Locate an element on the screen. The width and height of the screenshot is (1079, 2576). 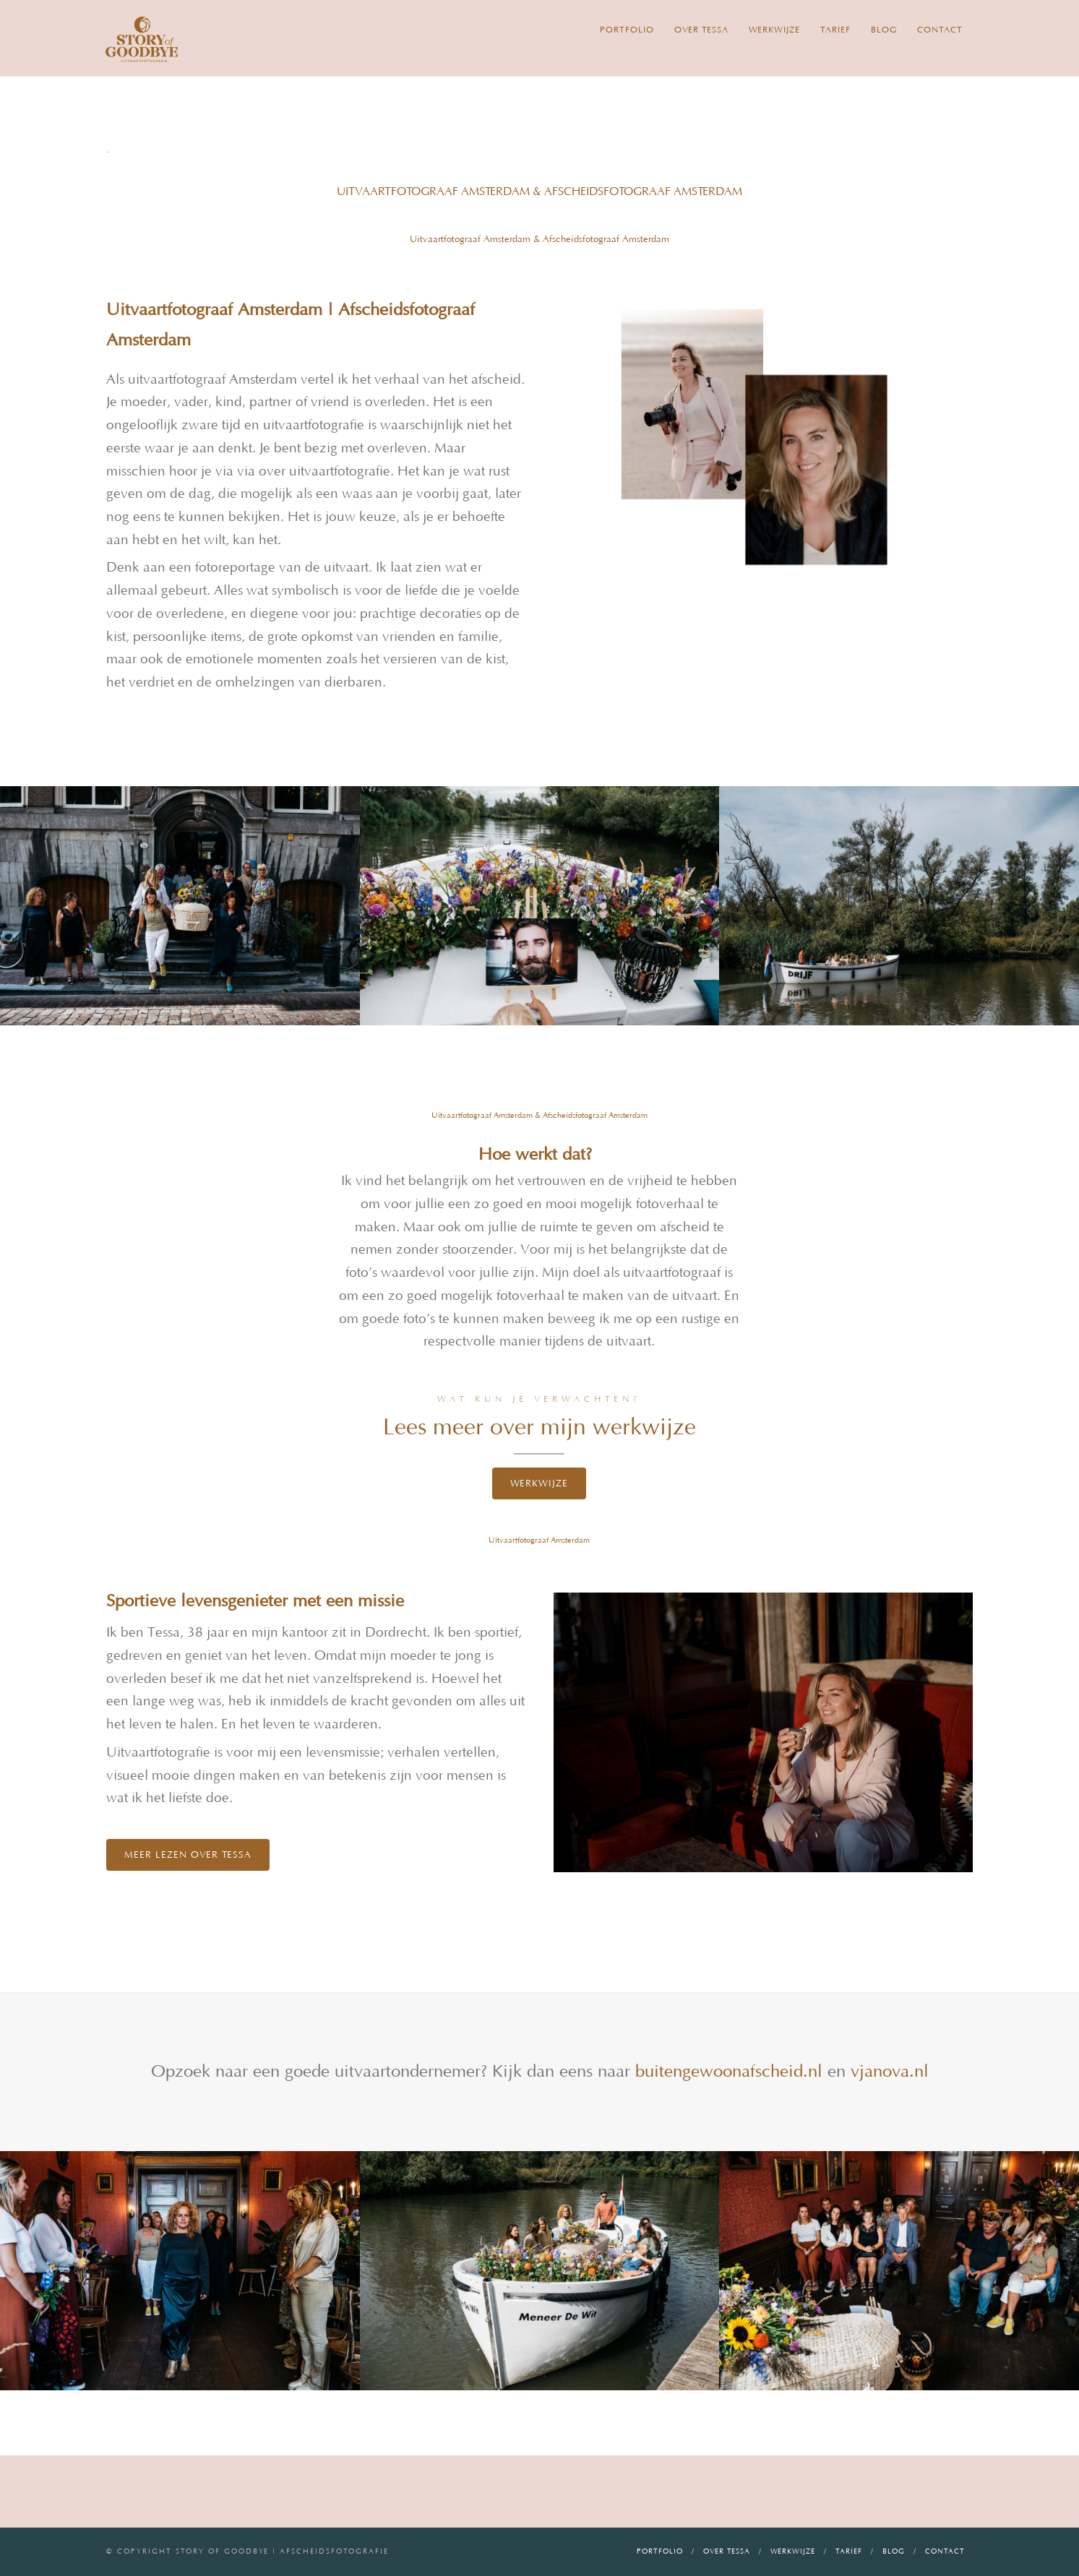
Werkwijze is located at coordinates (774, 30).